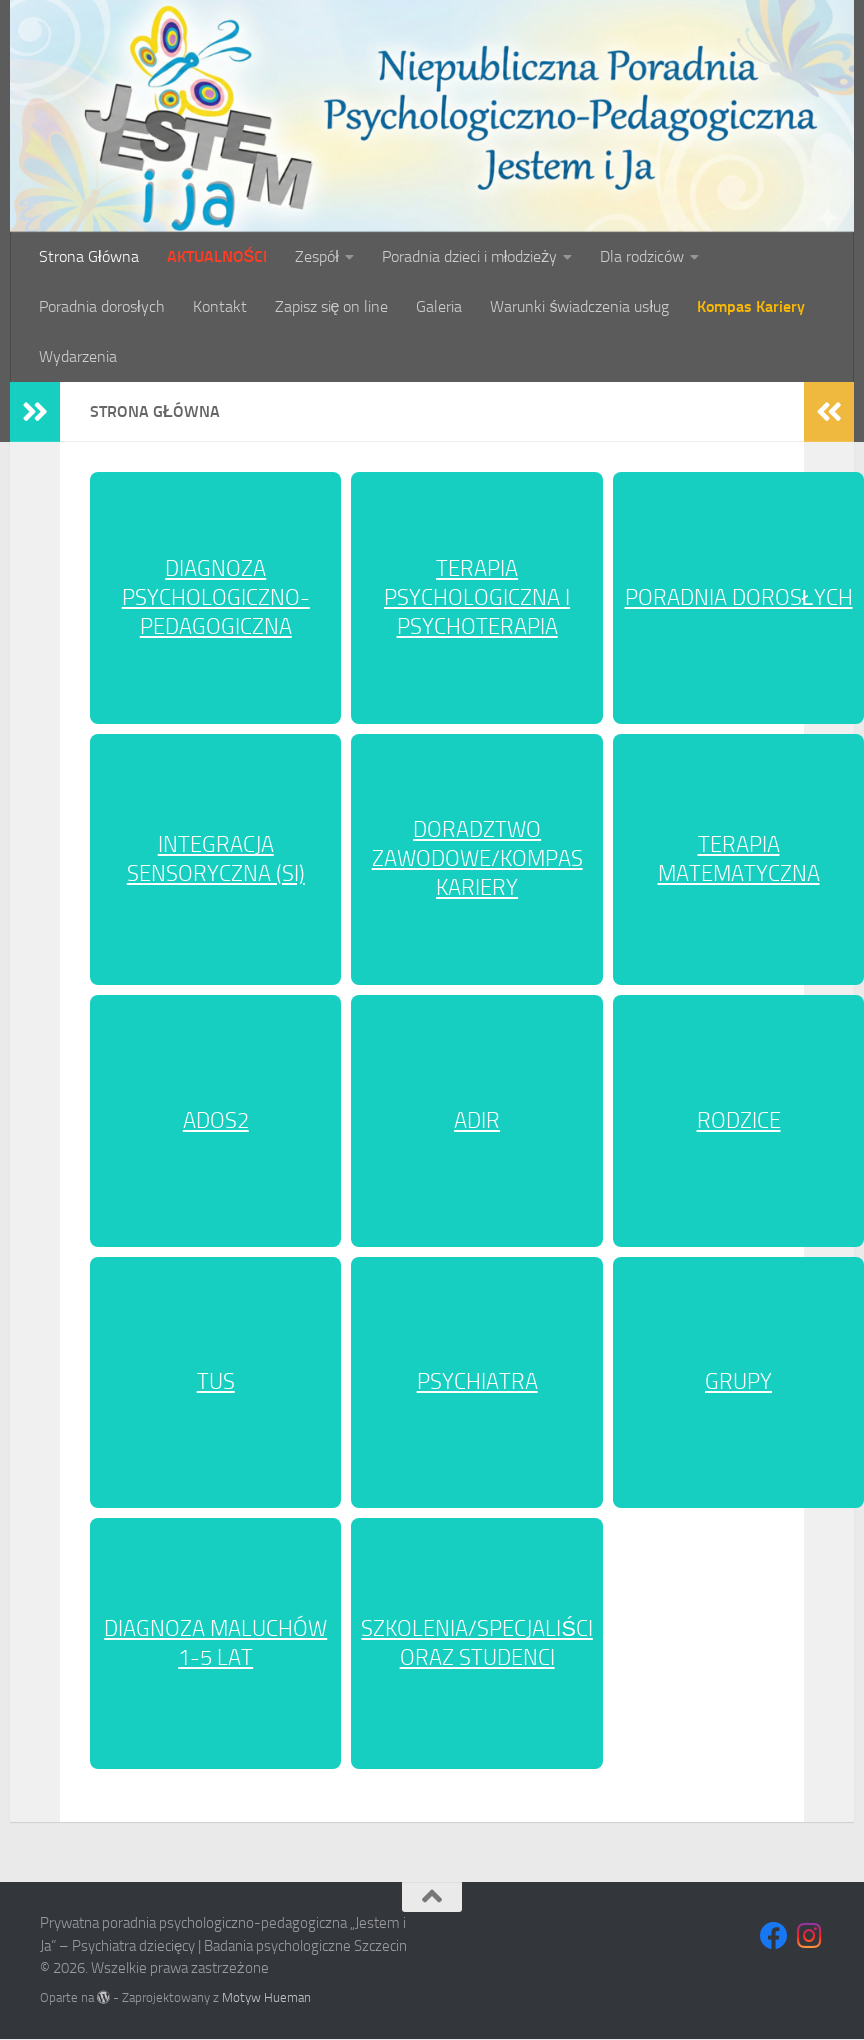  Describe the element at coordinates (215, 1643) in the screenshot. I see `DIAGNOZA MALUCHÓW 1-5 LAT` at that location.